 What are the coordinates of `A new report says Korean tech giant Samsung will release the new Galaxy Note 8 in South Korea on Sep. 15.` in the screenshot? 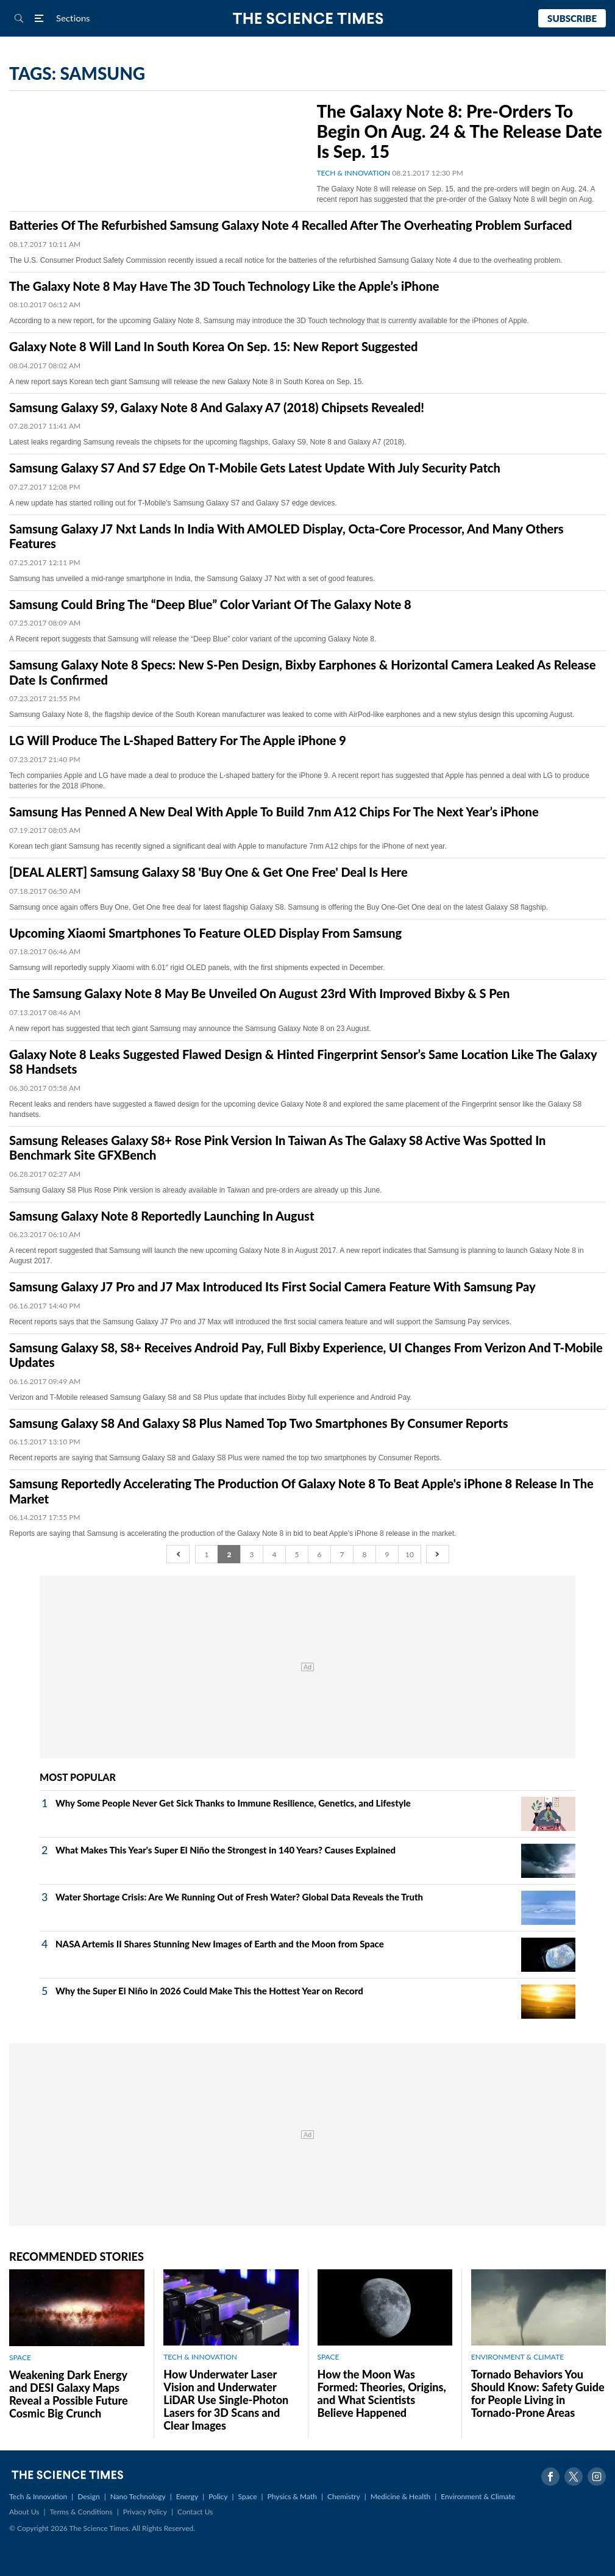 It's located at (186, 381).